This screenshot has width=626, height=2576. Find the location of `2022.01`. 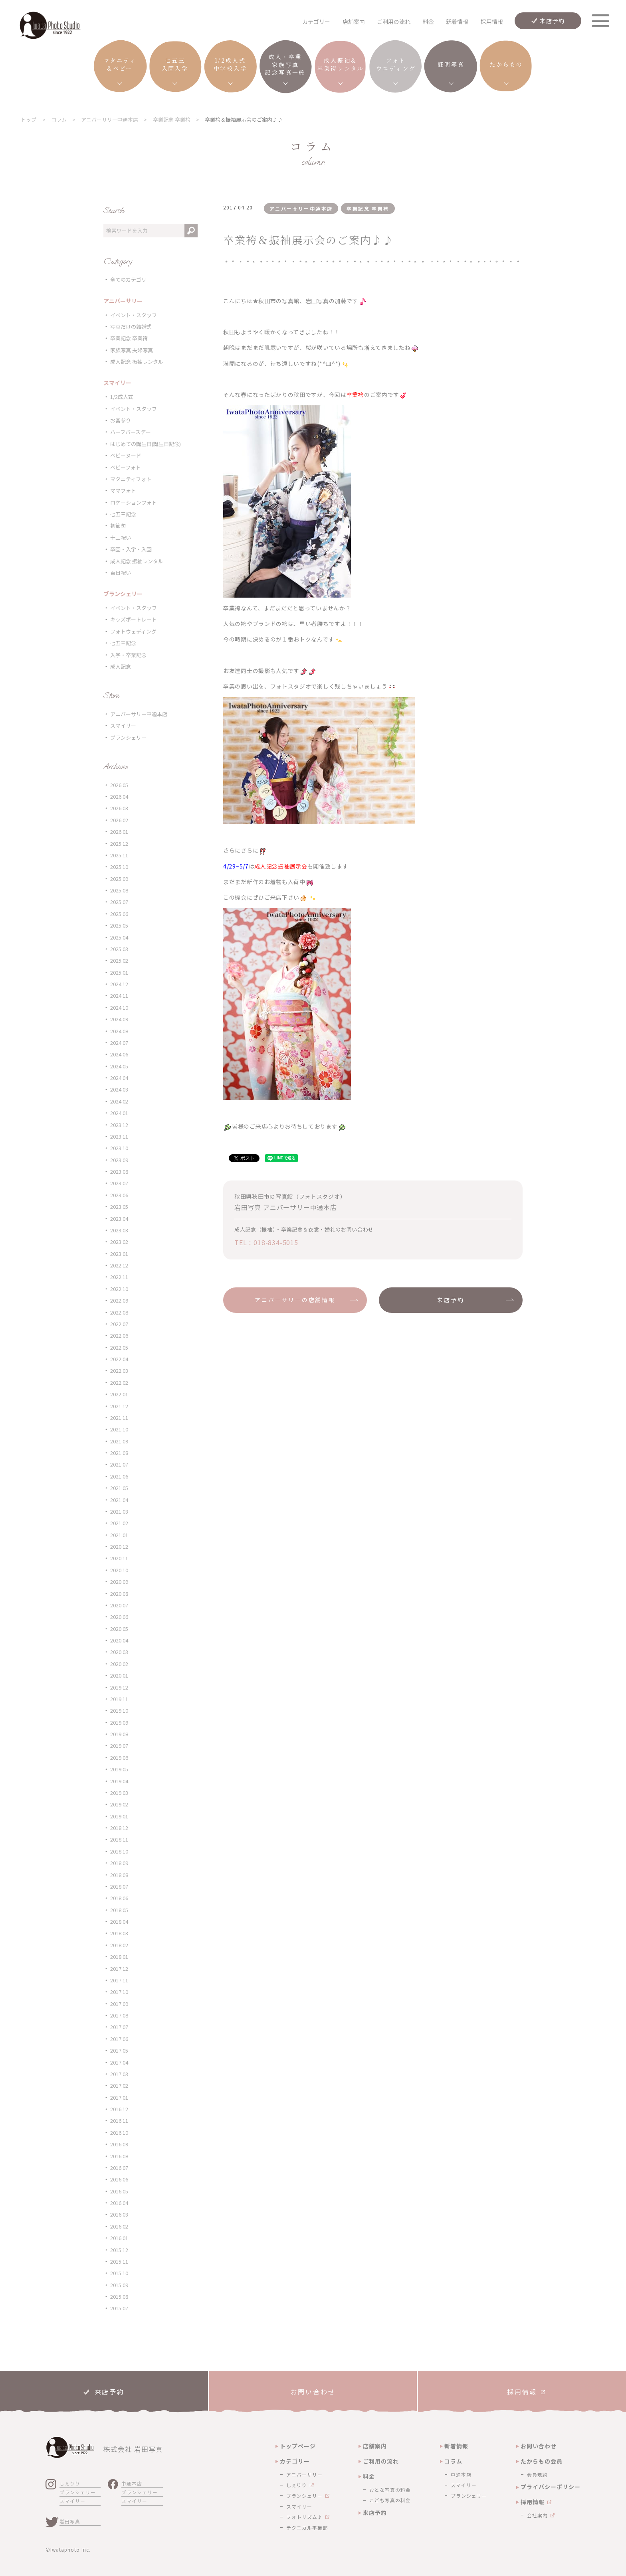

2022.01 is located at coordinates (119, 1394).